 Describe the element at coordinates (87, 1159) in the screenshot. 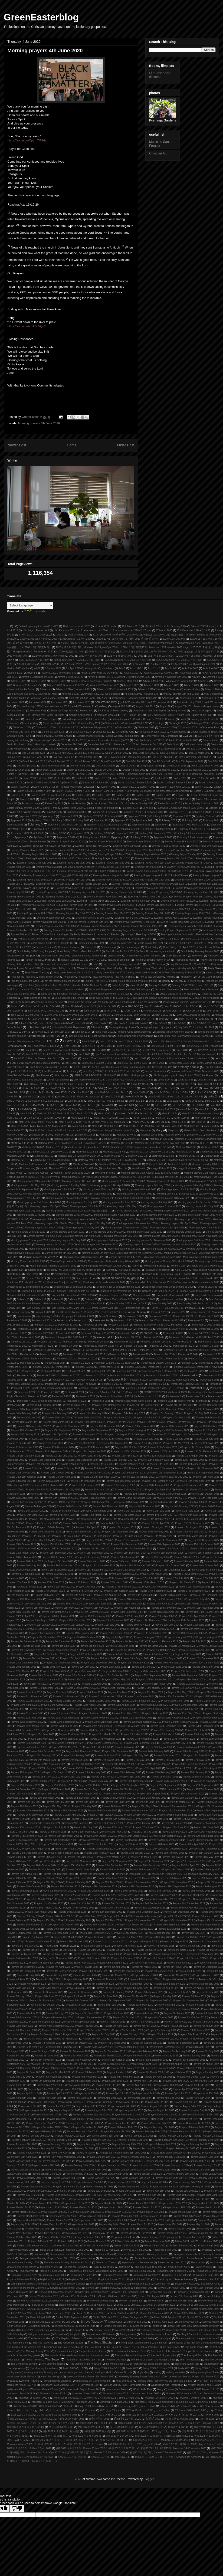

I see `Matthew 4v1-11` at that location.